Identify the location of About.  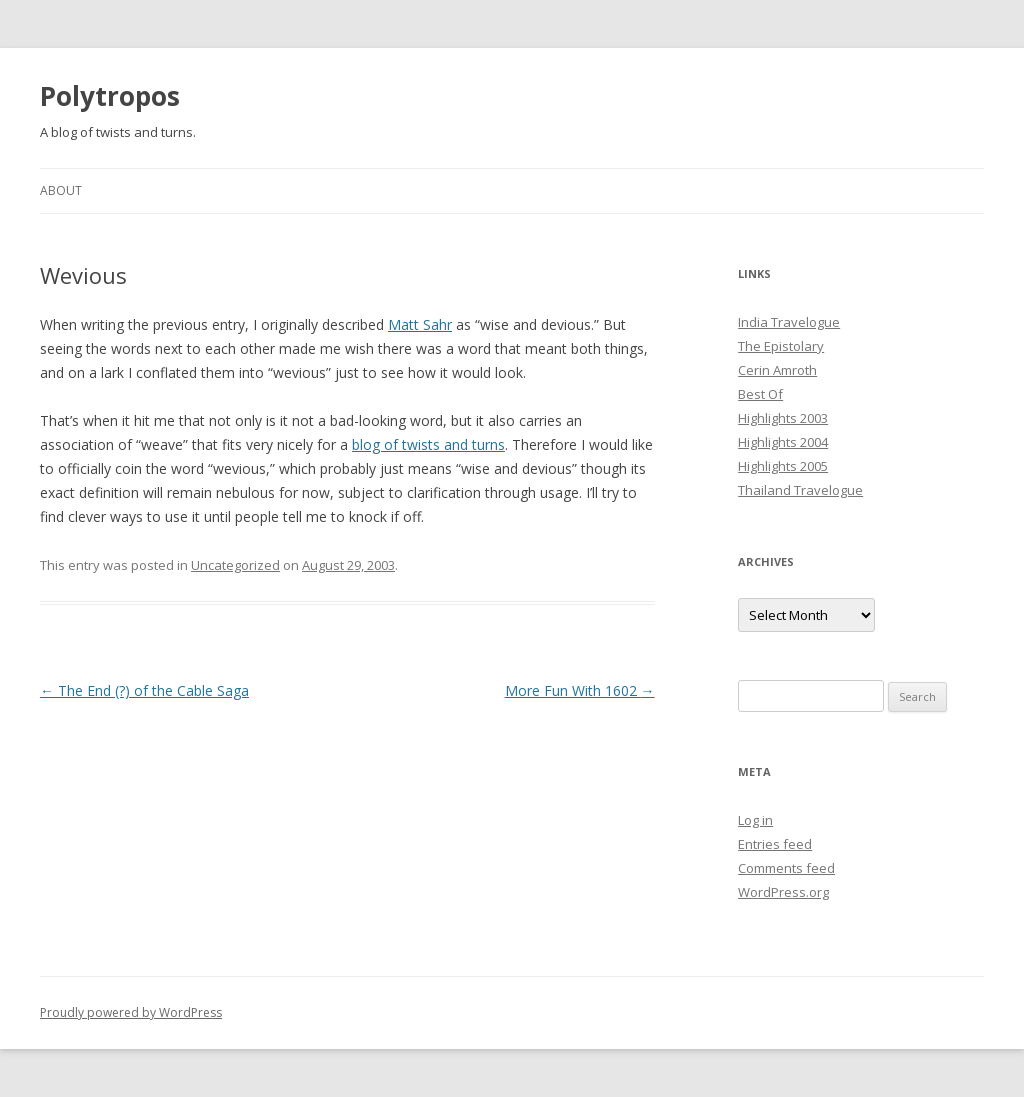
(61, 190).